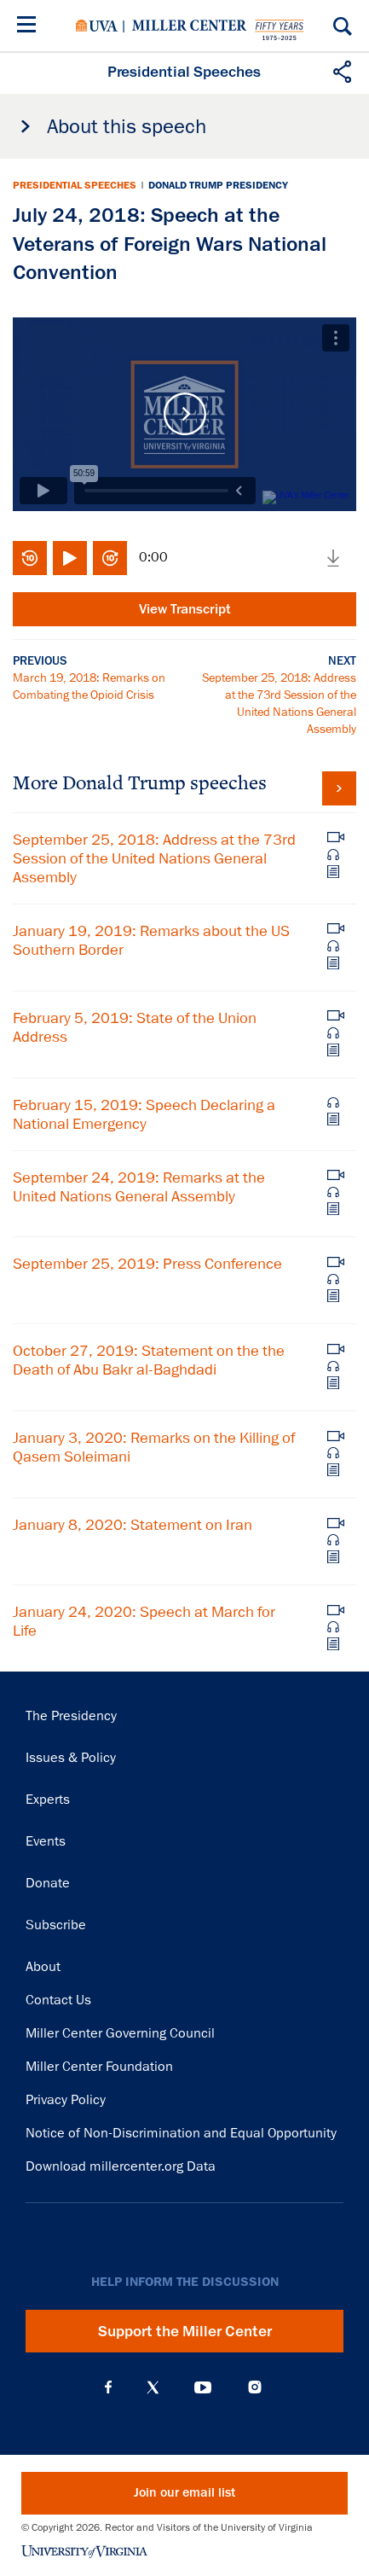 The image size is (369, 2576). What do you see at coordinates (184, 2493) in the screenshot?
I see `Join our email list` at bounding box center [184, 2493].